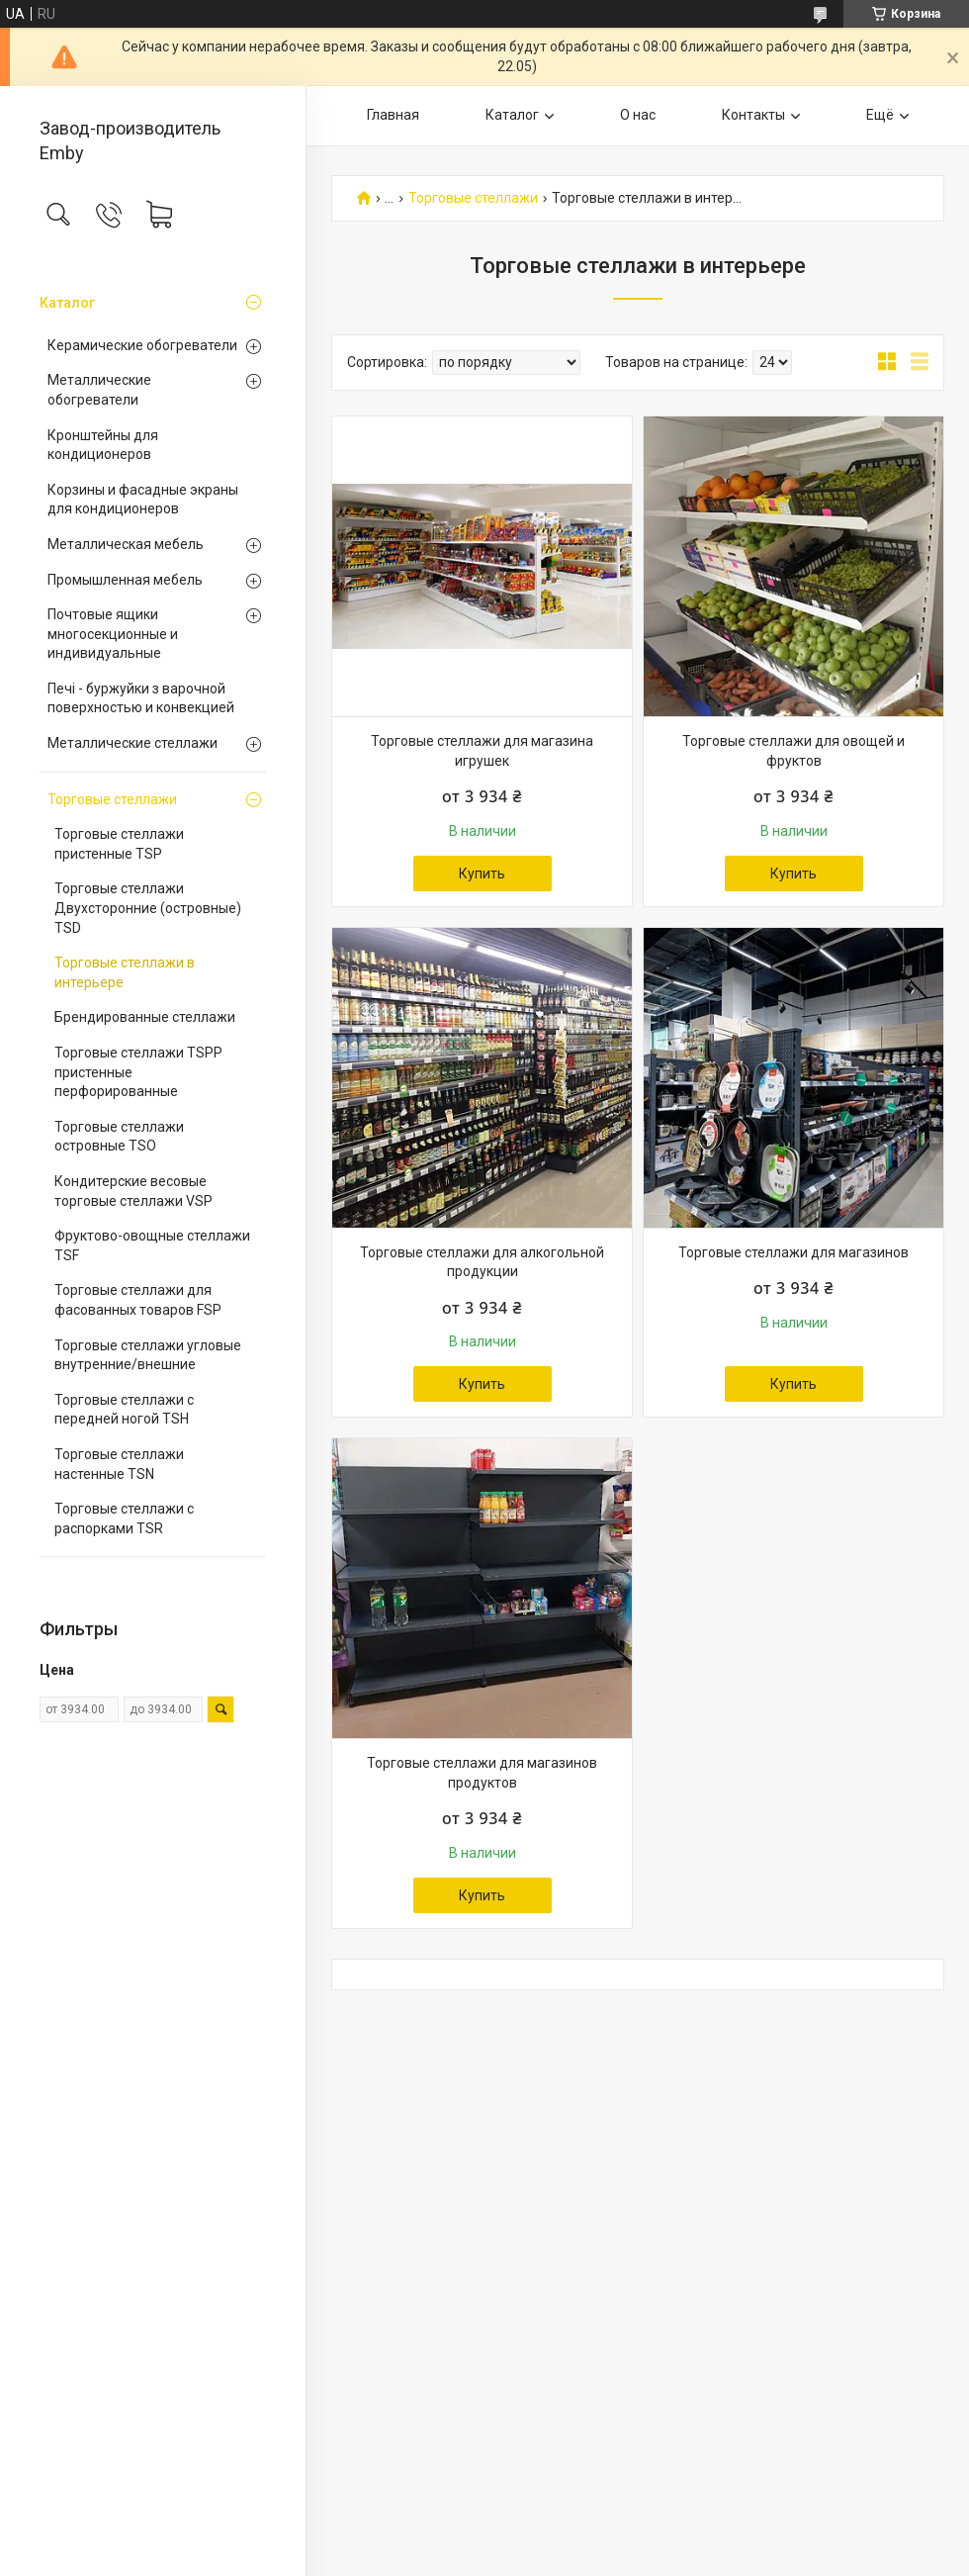 The height and width of the screenshot is (2576, 969). What do you see at coordinates (125, 580) in the screenshot?
I see `Промышленная мебель` at bounding box center [125, 580].